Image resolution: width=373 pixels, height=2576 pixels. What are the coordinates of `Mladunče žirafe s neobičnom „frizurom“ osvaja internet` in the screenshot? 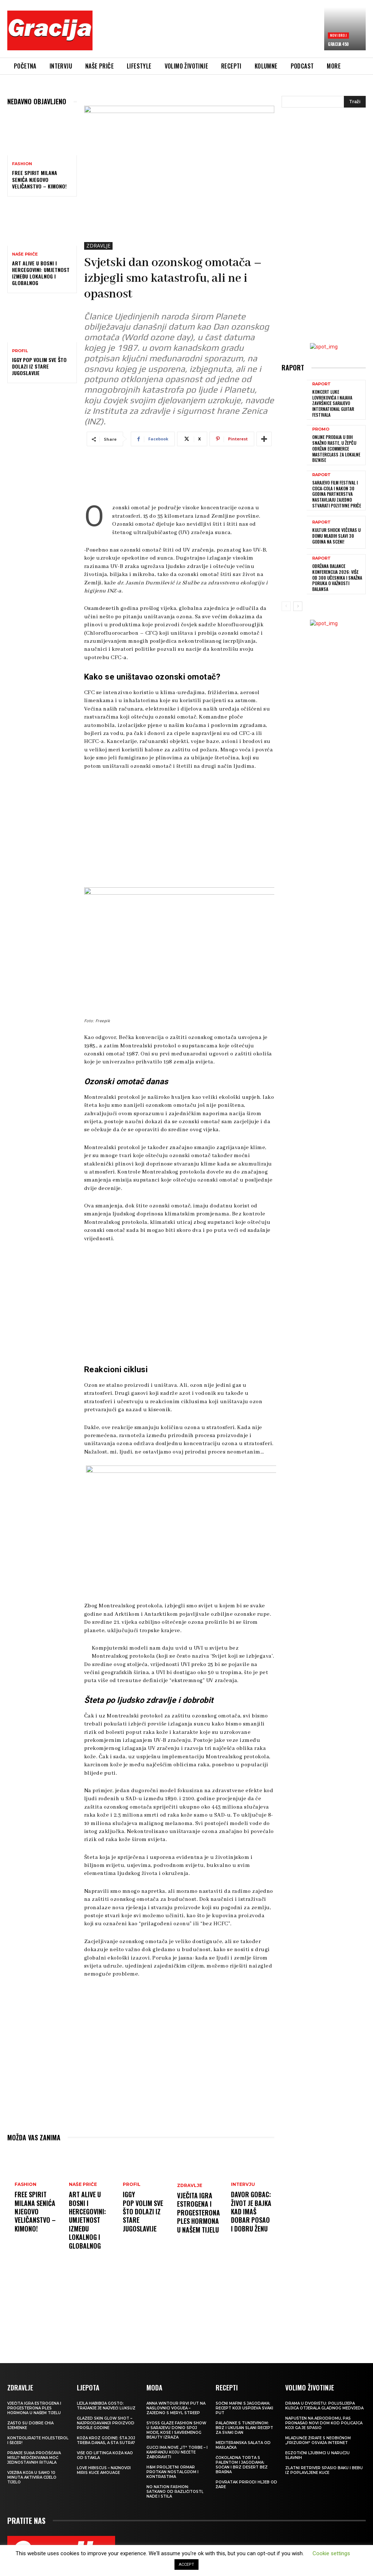 It's located at (318, 2443).